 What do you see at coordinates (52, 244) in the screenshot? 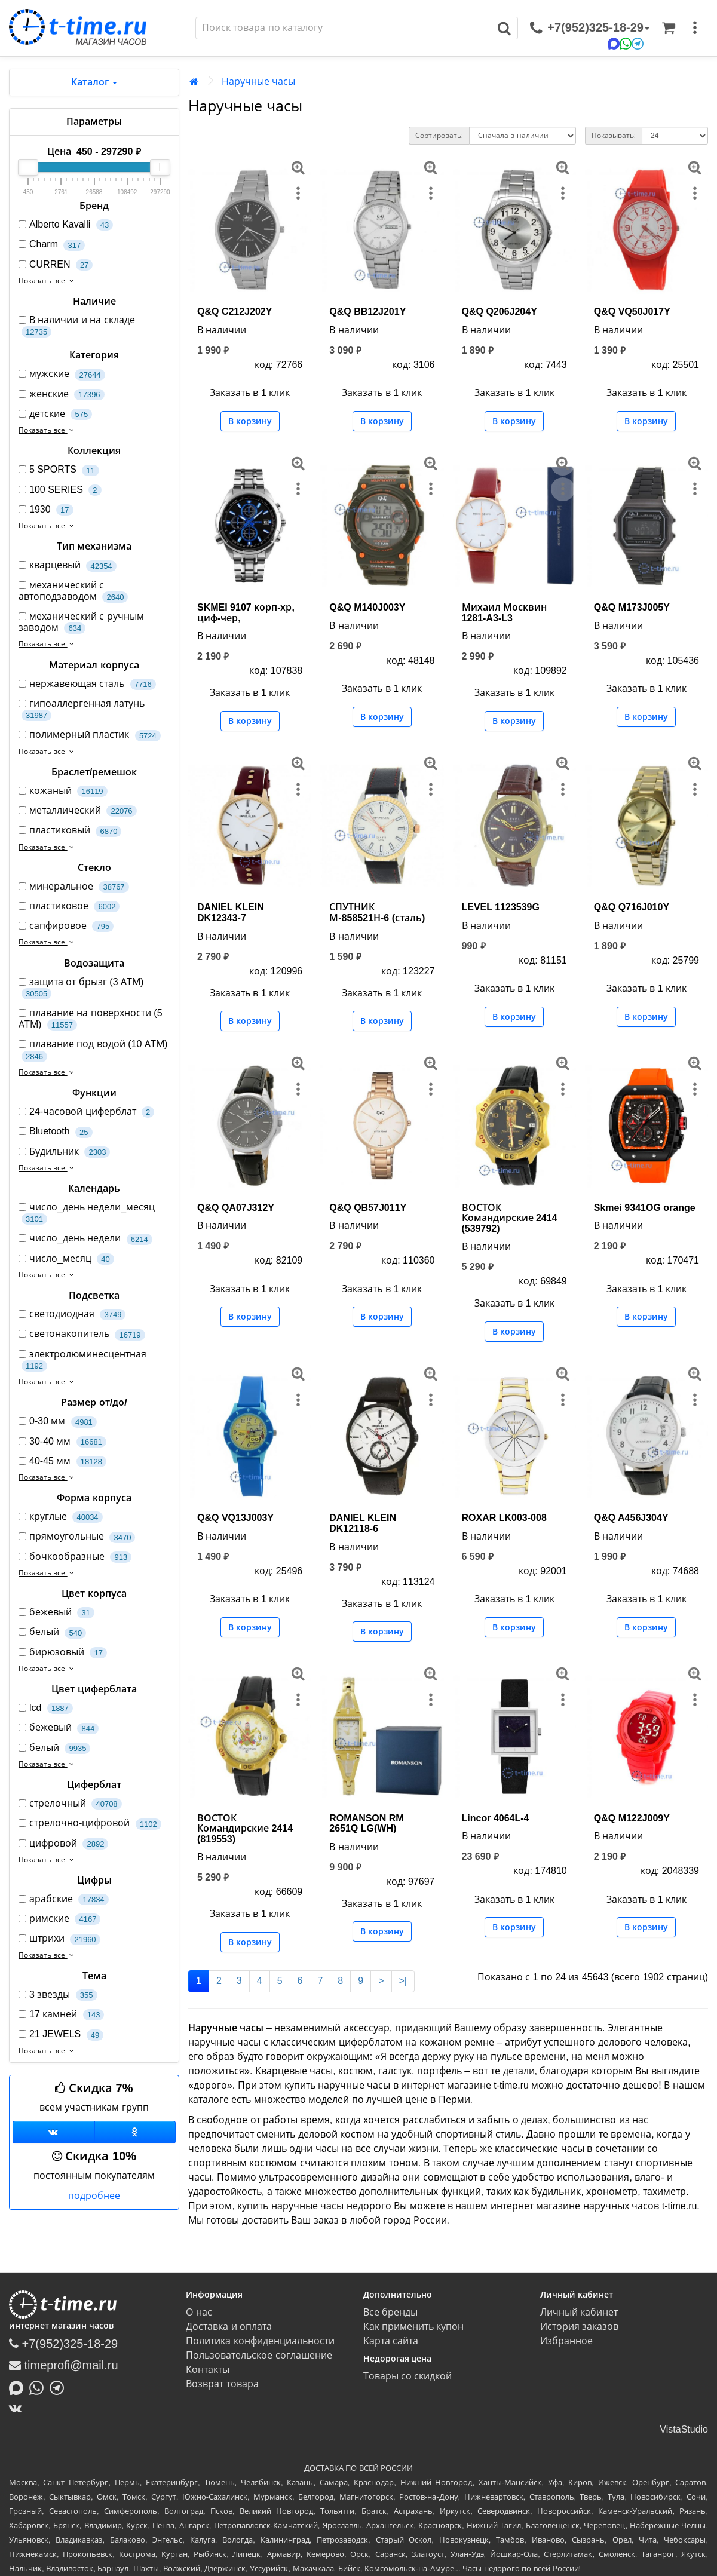
I see `Charm` at bounding box center [52, 244].